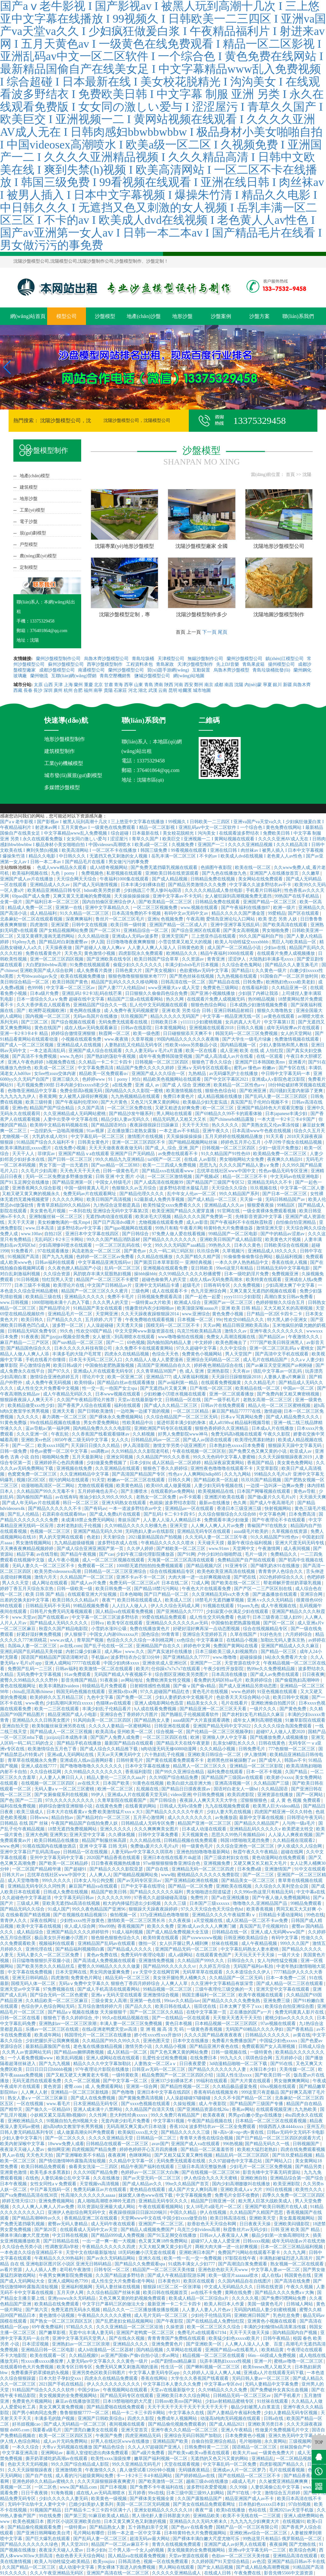  What do you see at coordinates (289, 1296) in the screenshot?
I see `高潮白浆女日韩av免费看` at bounding box center [289, 1296].